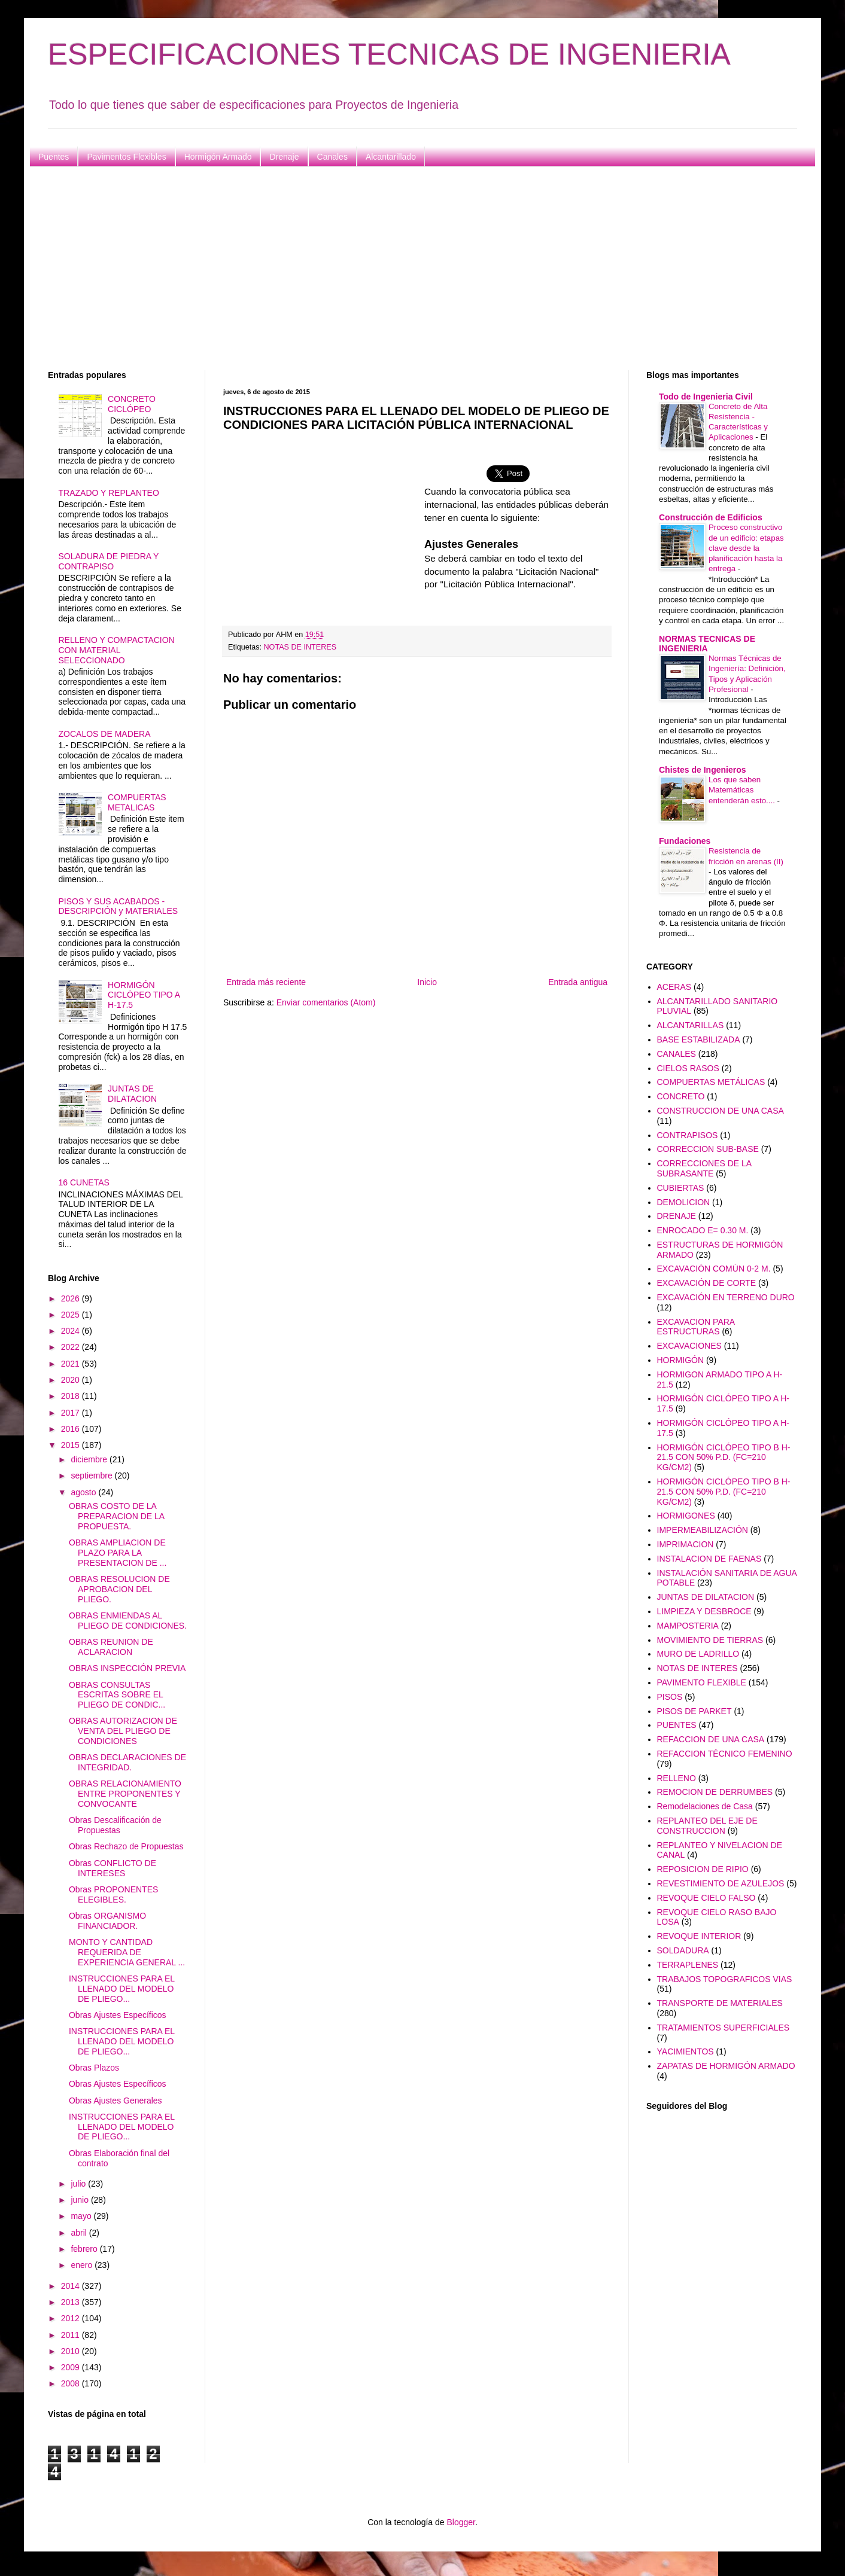  I want to click on agosto, so click(84, 1492).